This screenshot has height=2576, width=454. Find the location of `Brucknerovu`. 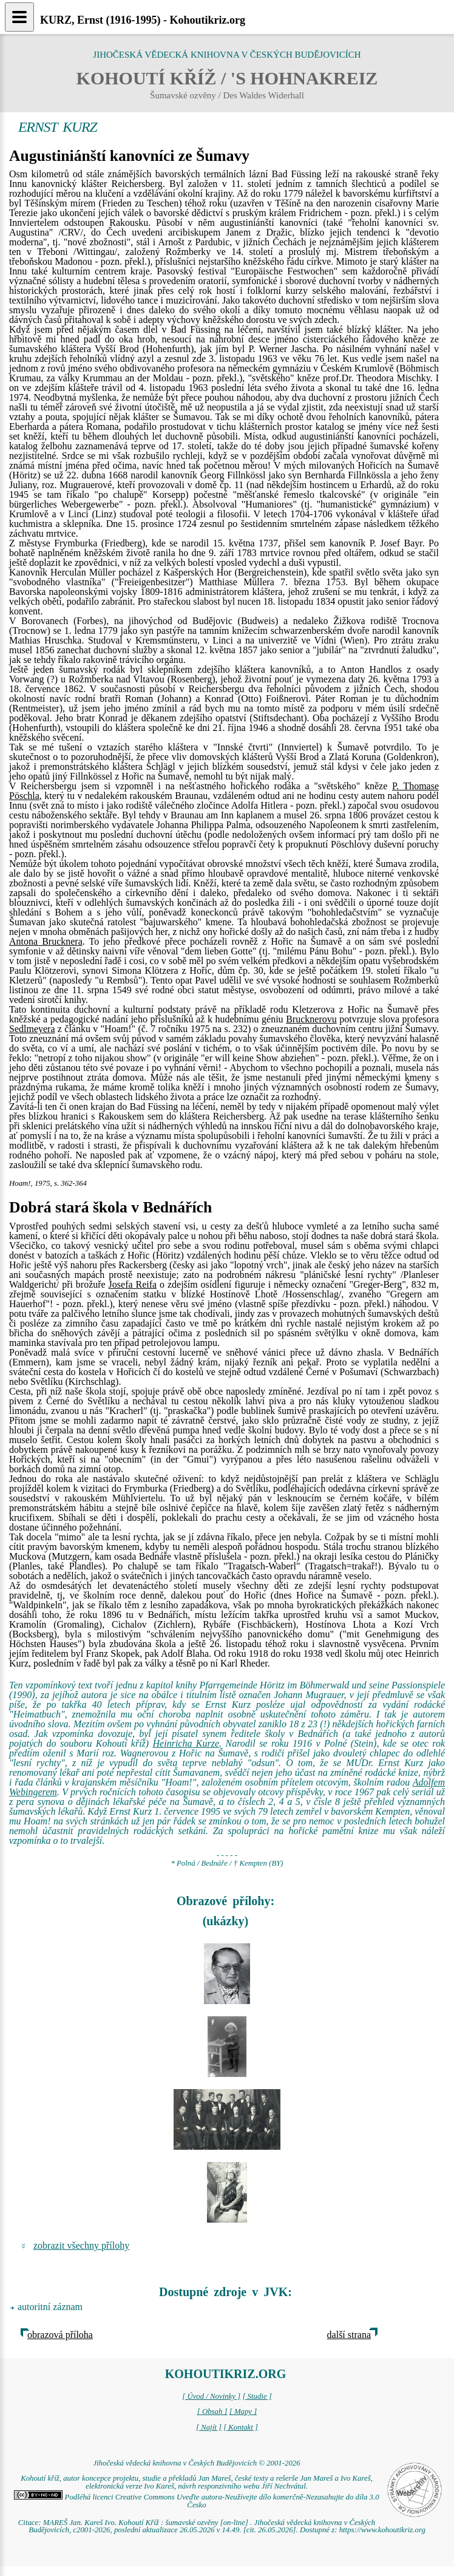

Brucknerovu is located at coordinates (311, 1019).